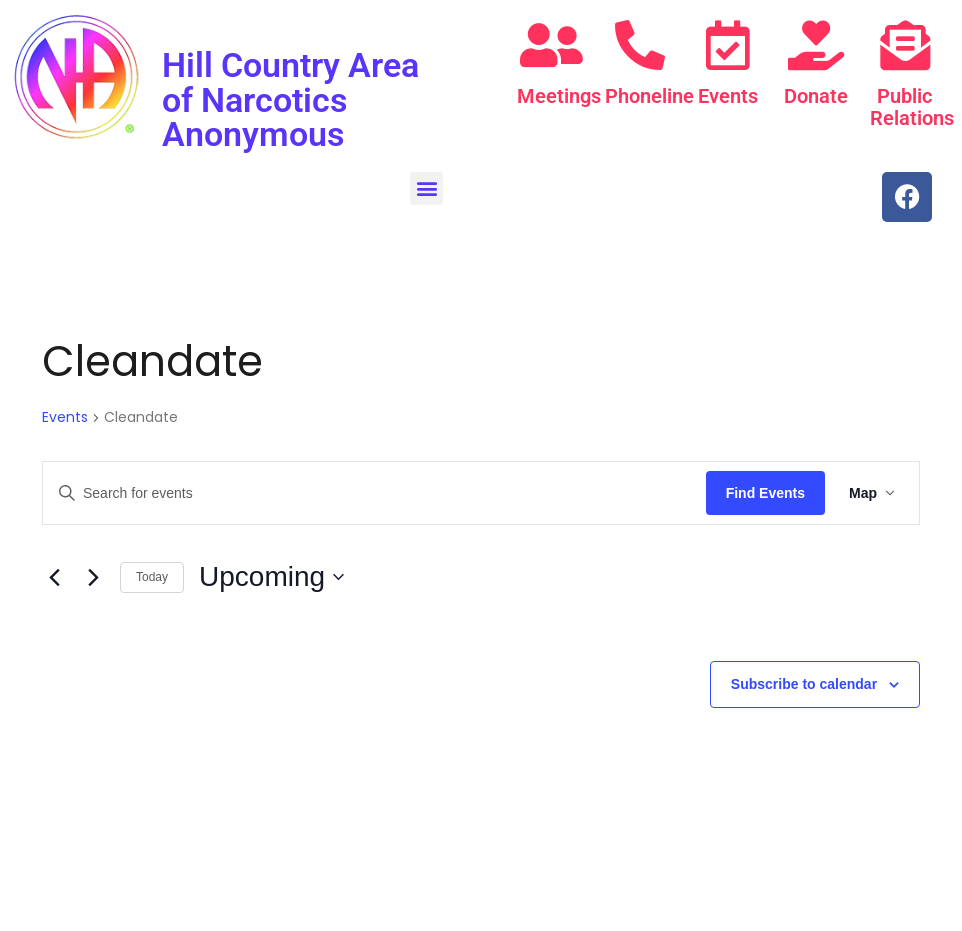  I want to click on [Click to toggle datepicker], so click(271, 576).